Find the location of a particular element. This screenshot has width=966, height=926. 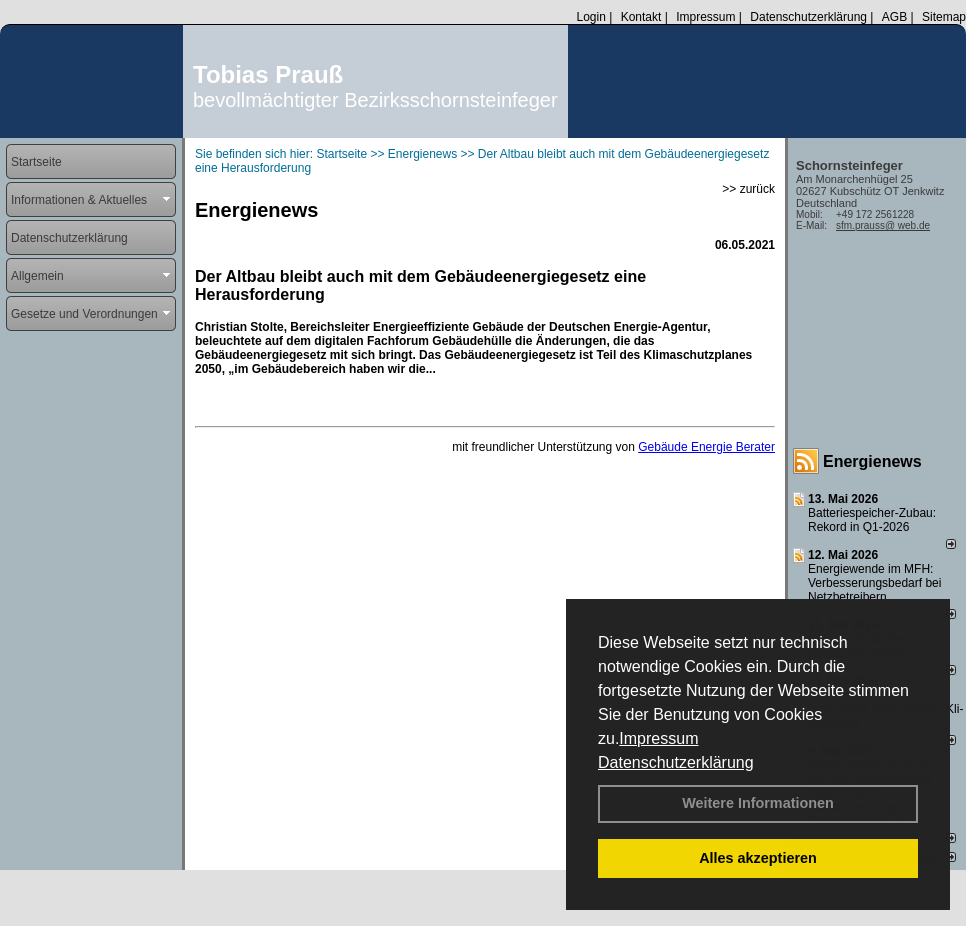

>> zurück is located at coordinates (748, 189).